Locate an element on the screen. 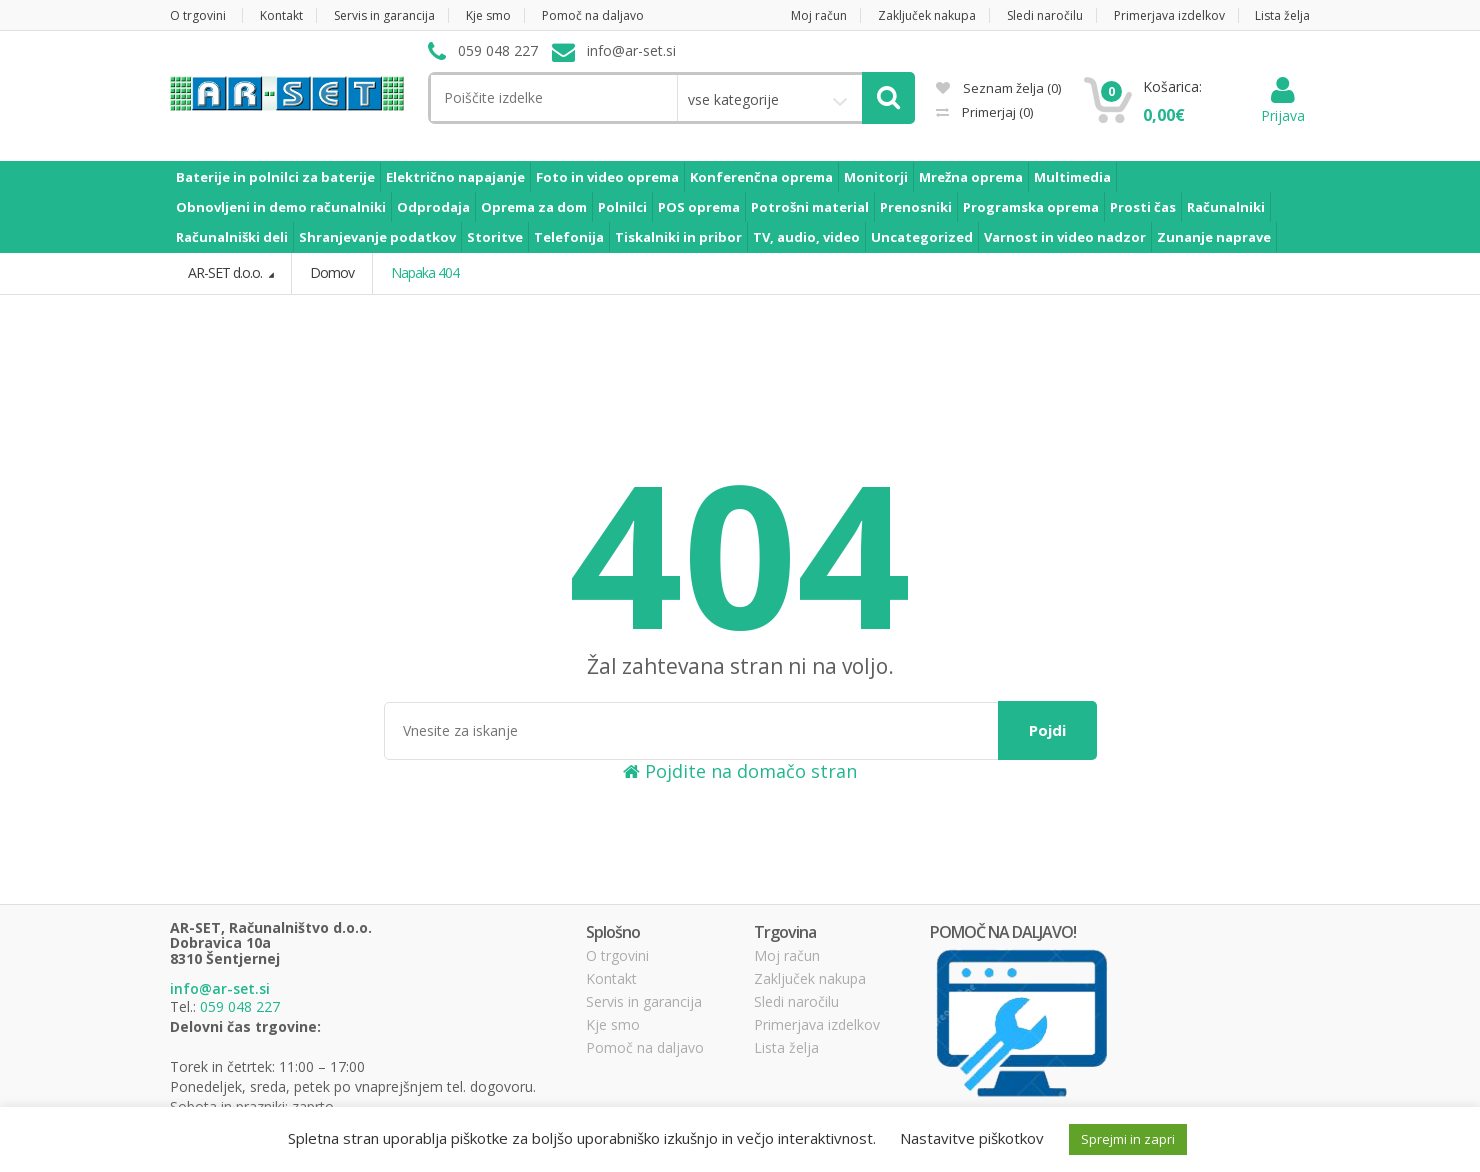 The height and width of the screenshot is (1172, 1480). Električno napajanje is located at coordinates (455, 177).